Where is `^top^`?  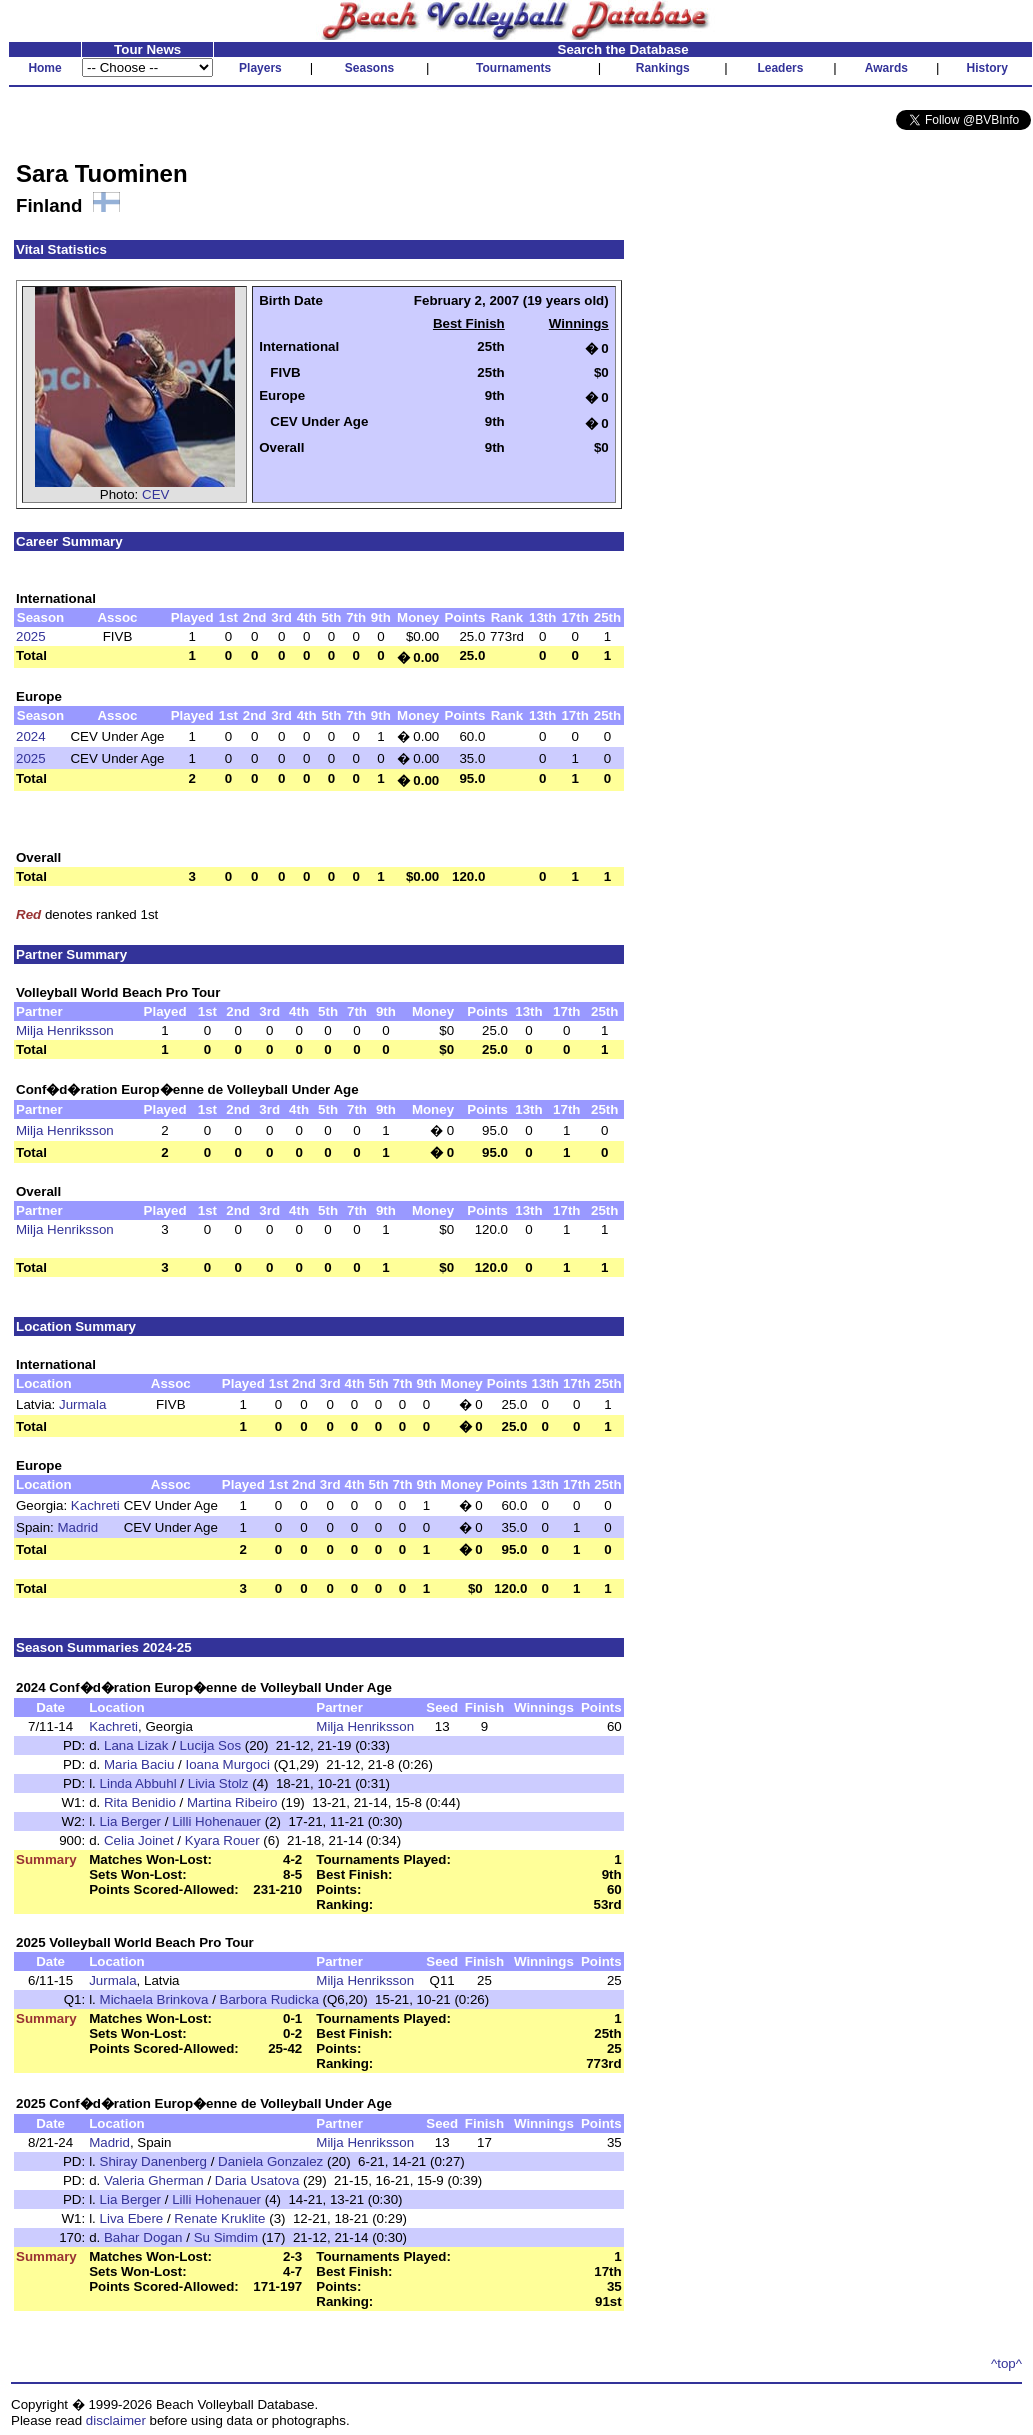 ^top^ is located at coordinates (1006, 2363).